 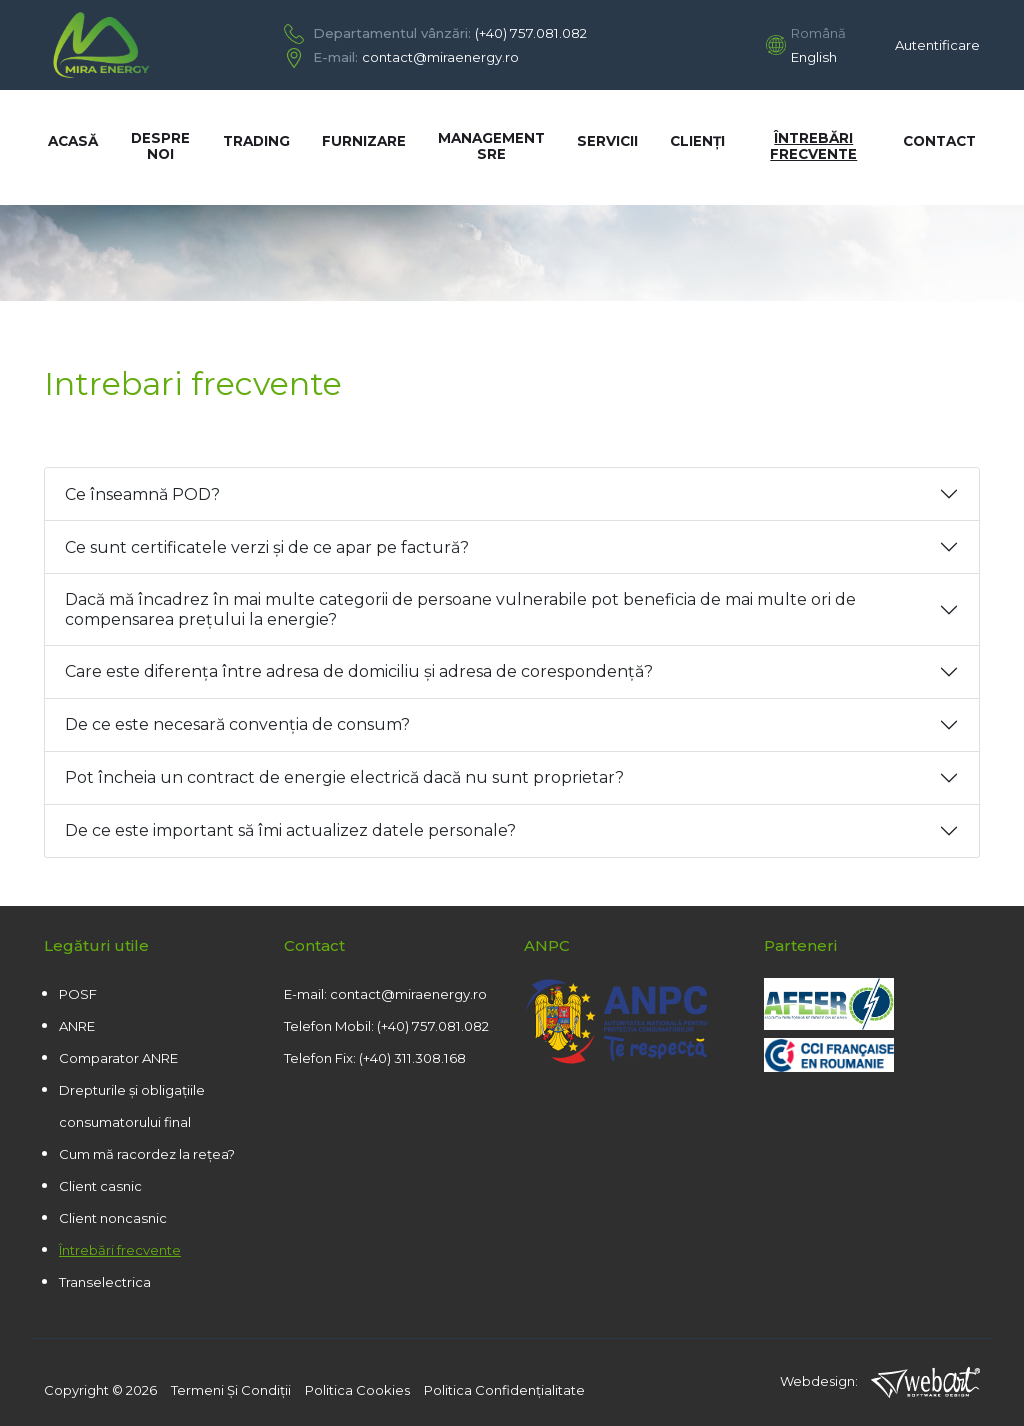 I want to click on English, so click(x=814, y=57).